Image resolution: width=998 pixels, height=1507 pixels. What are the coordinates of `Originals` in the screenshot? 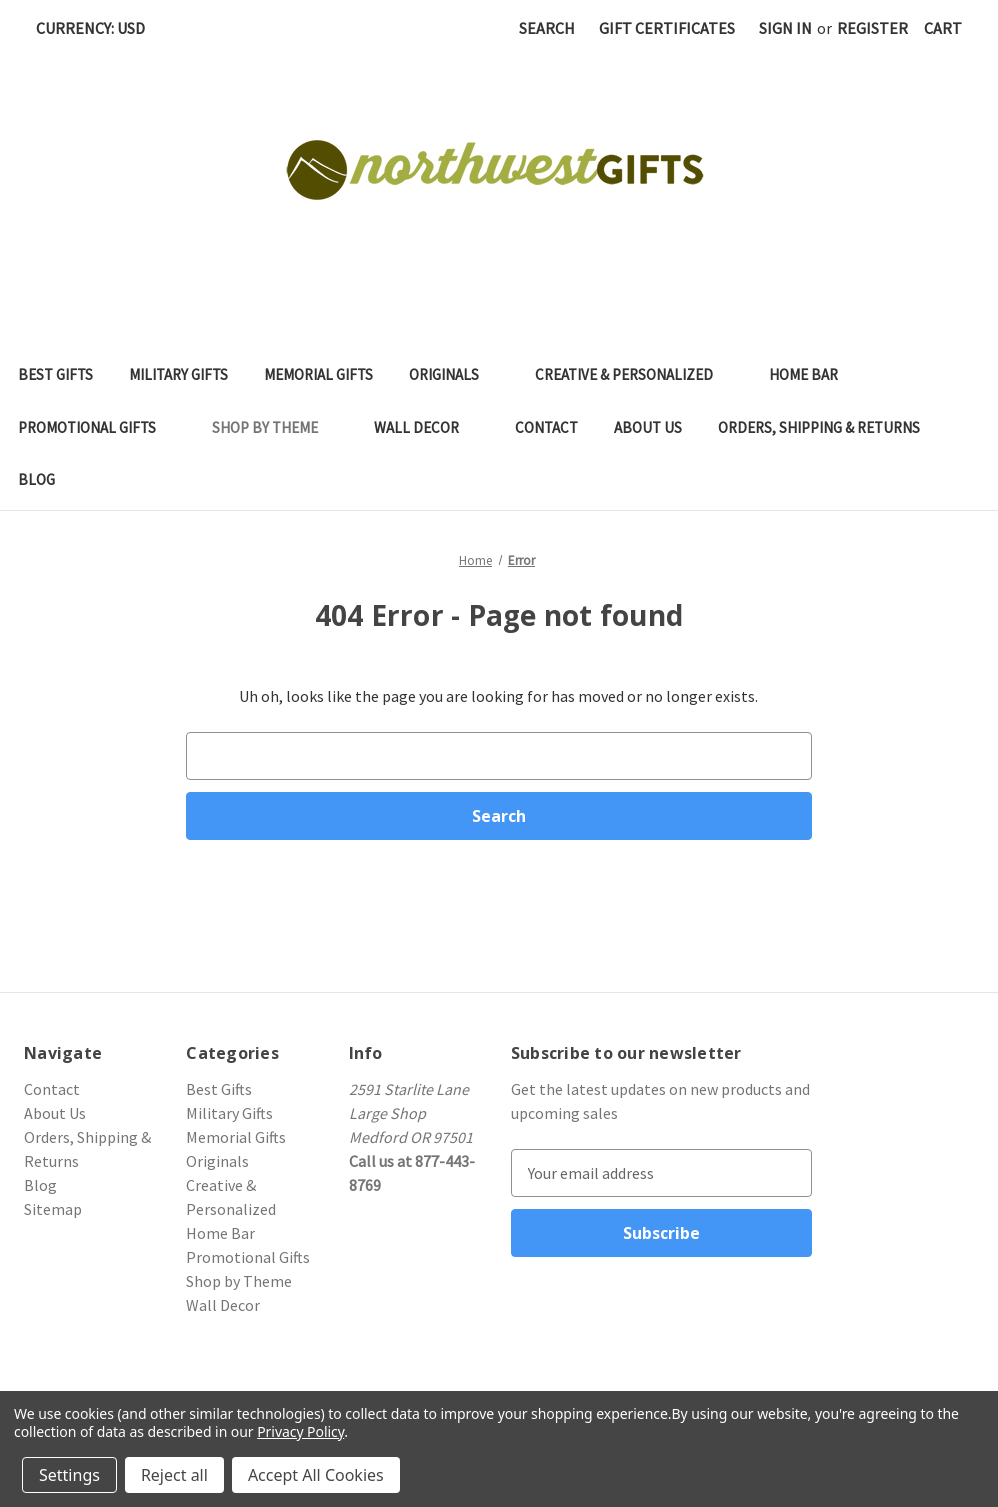 It's located at (454, 374).